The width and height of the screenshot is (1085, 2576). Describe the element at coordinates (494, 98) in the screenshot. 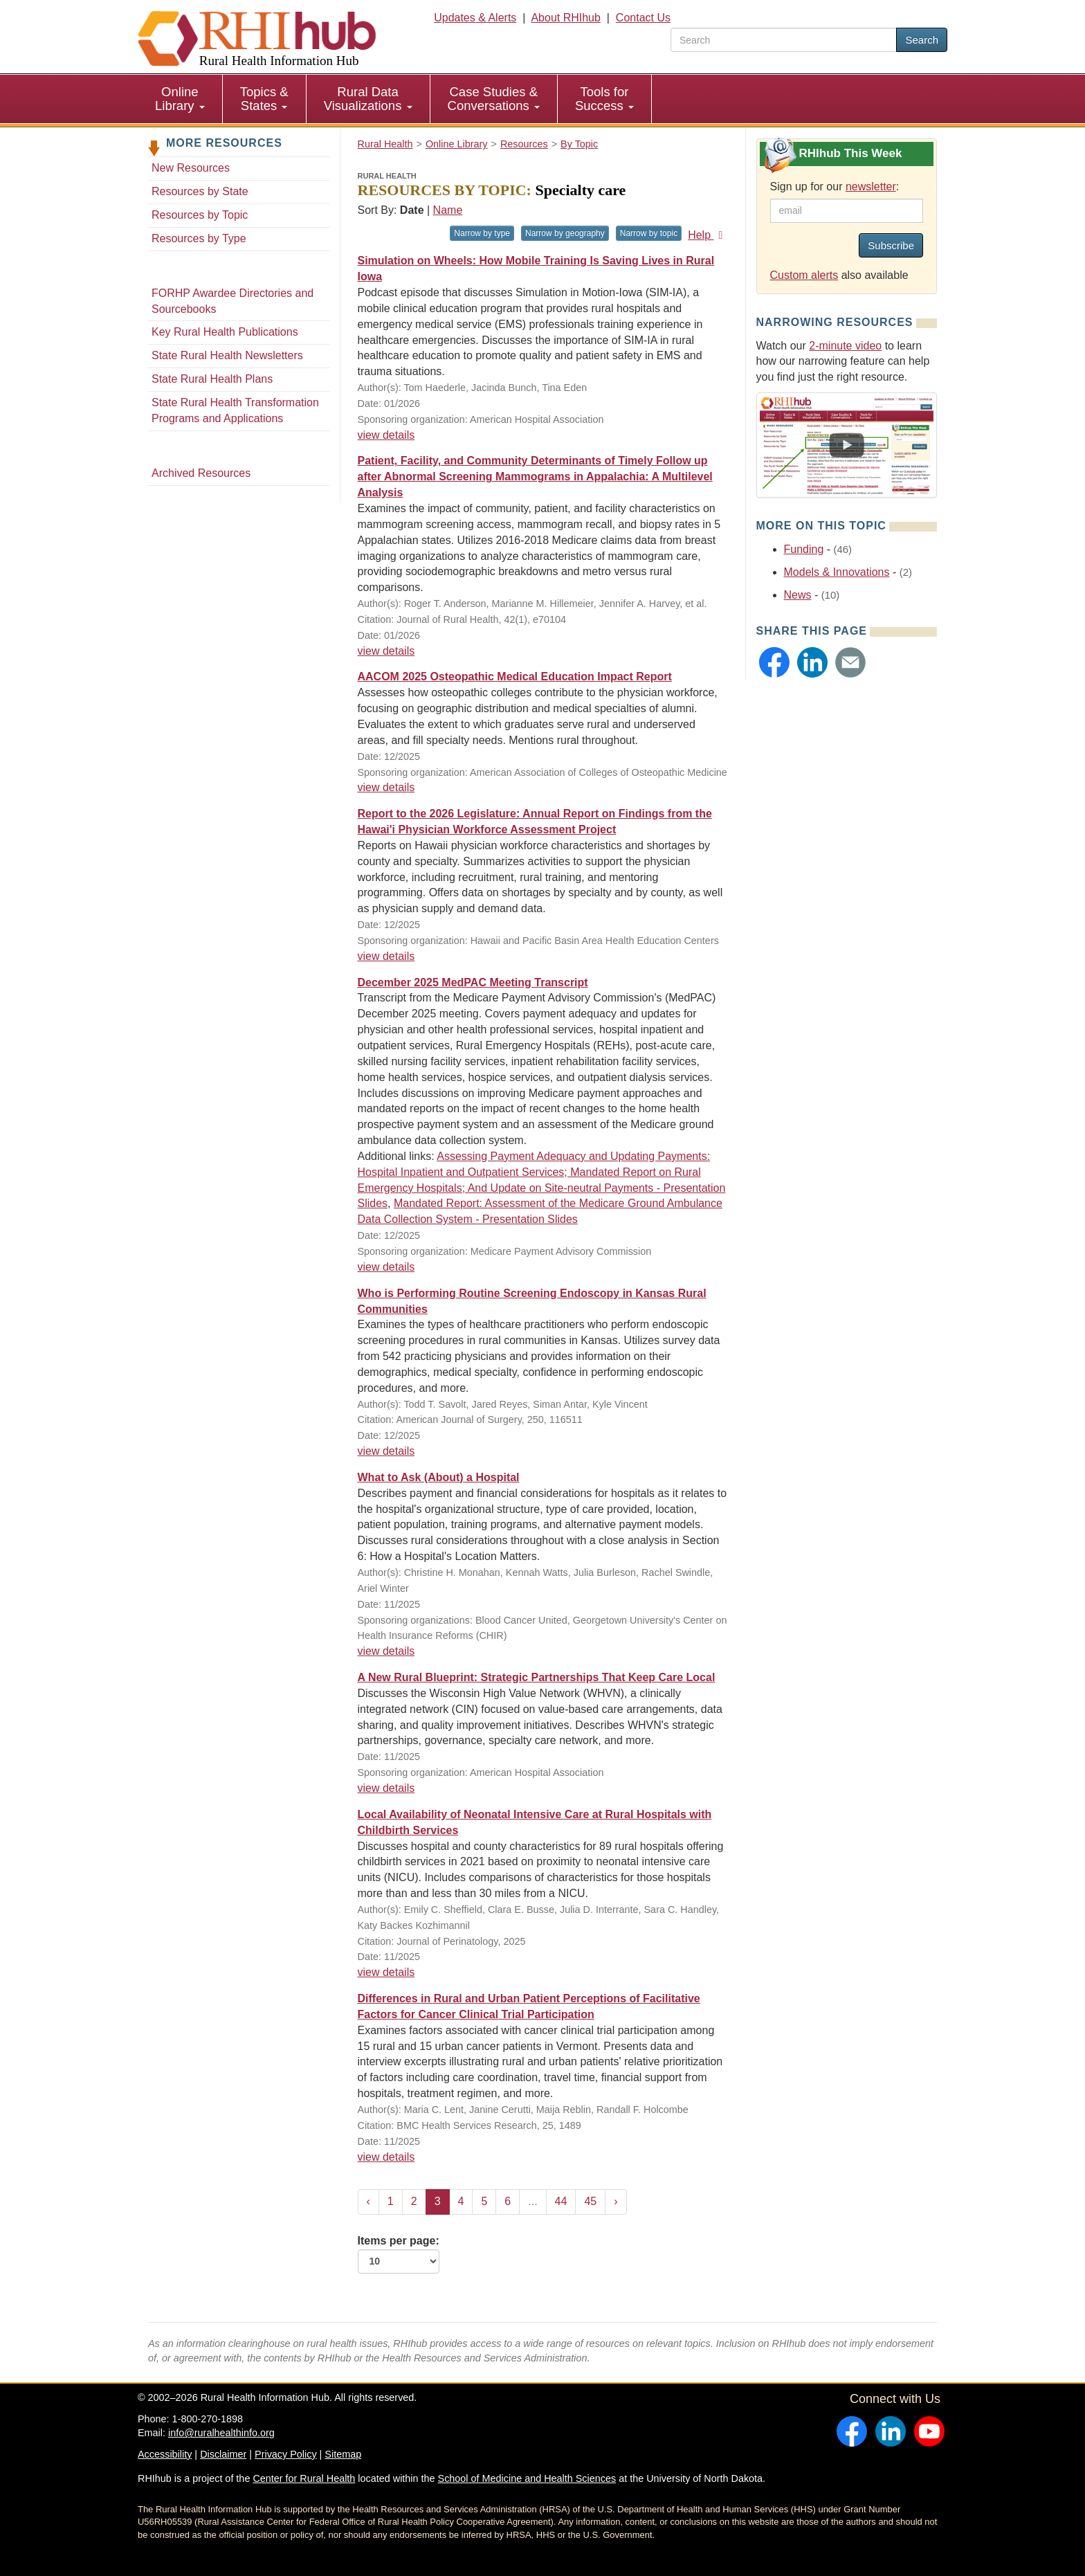

I see `Case Studies & Conversations` at that location.